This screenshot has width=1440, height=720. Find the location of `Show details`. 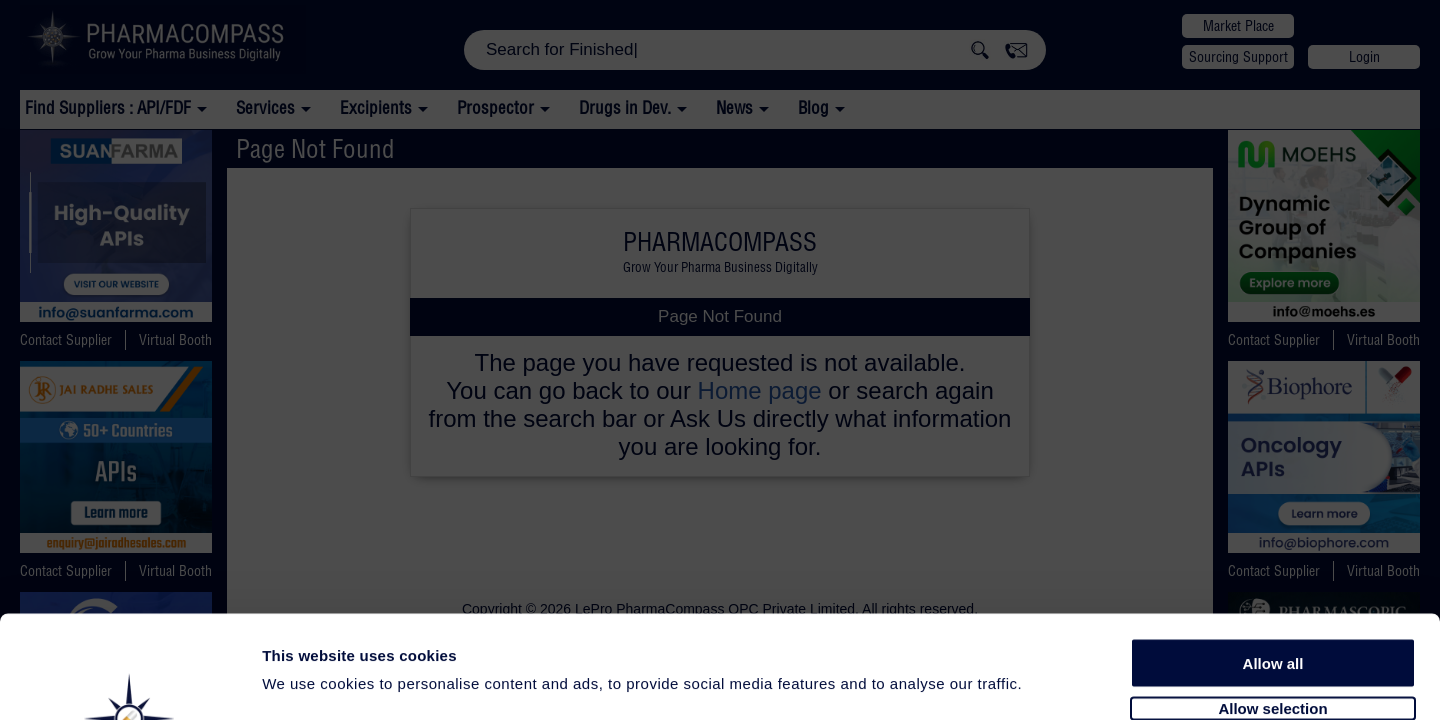

Show details is located at coordinates (1049, 681).